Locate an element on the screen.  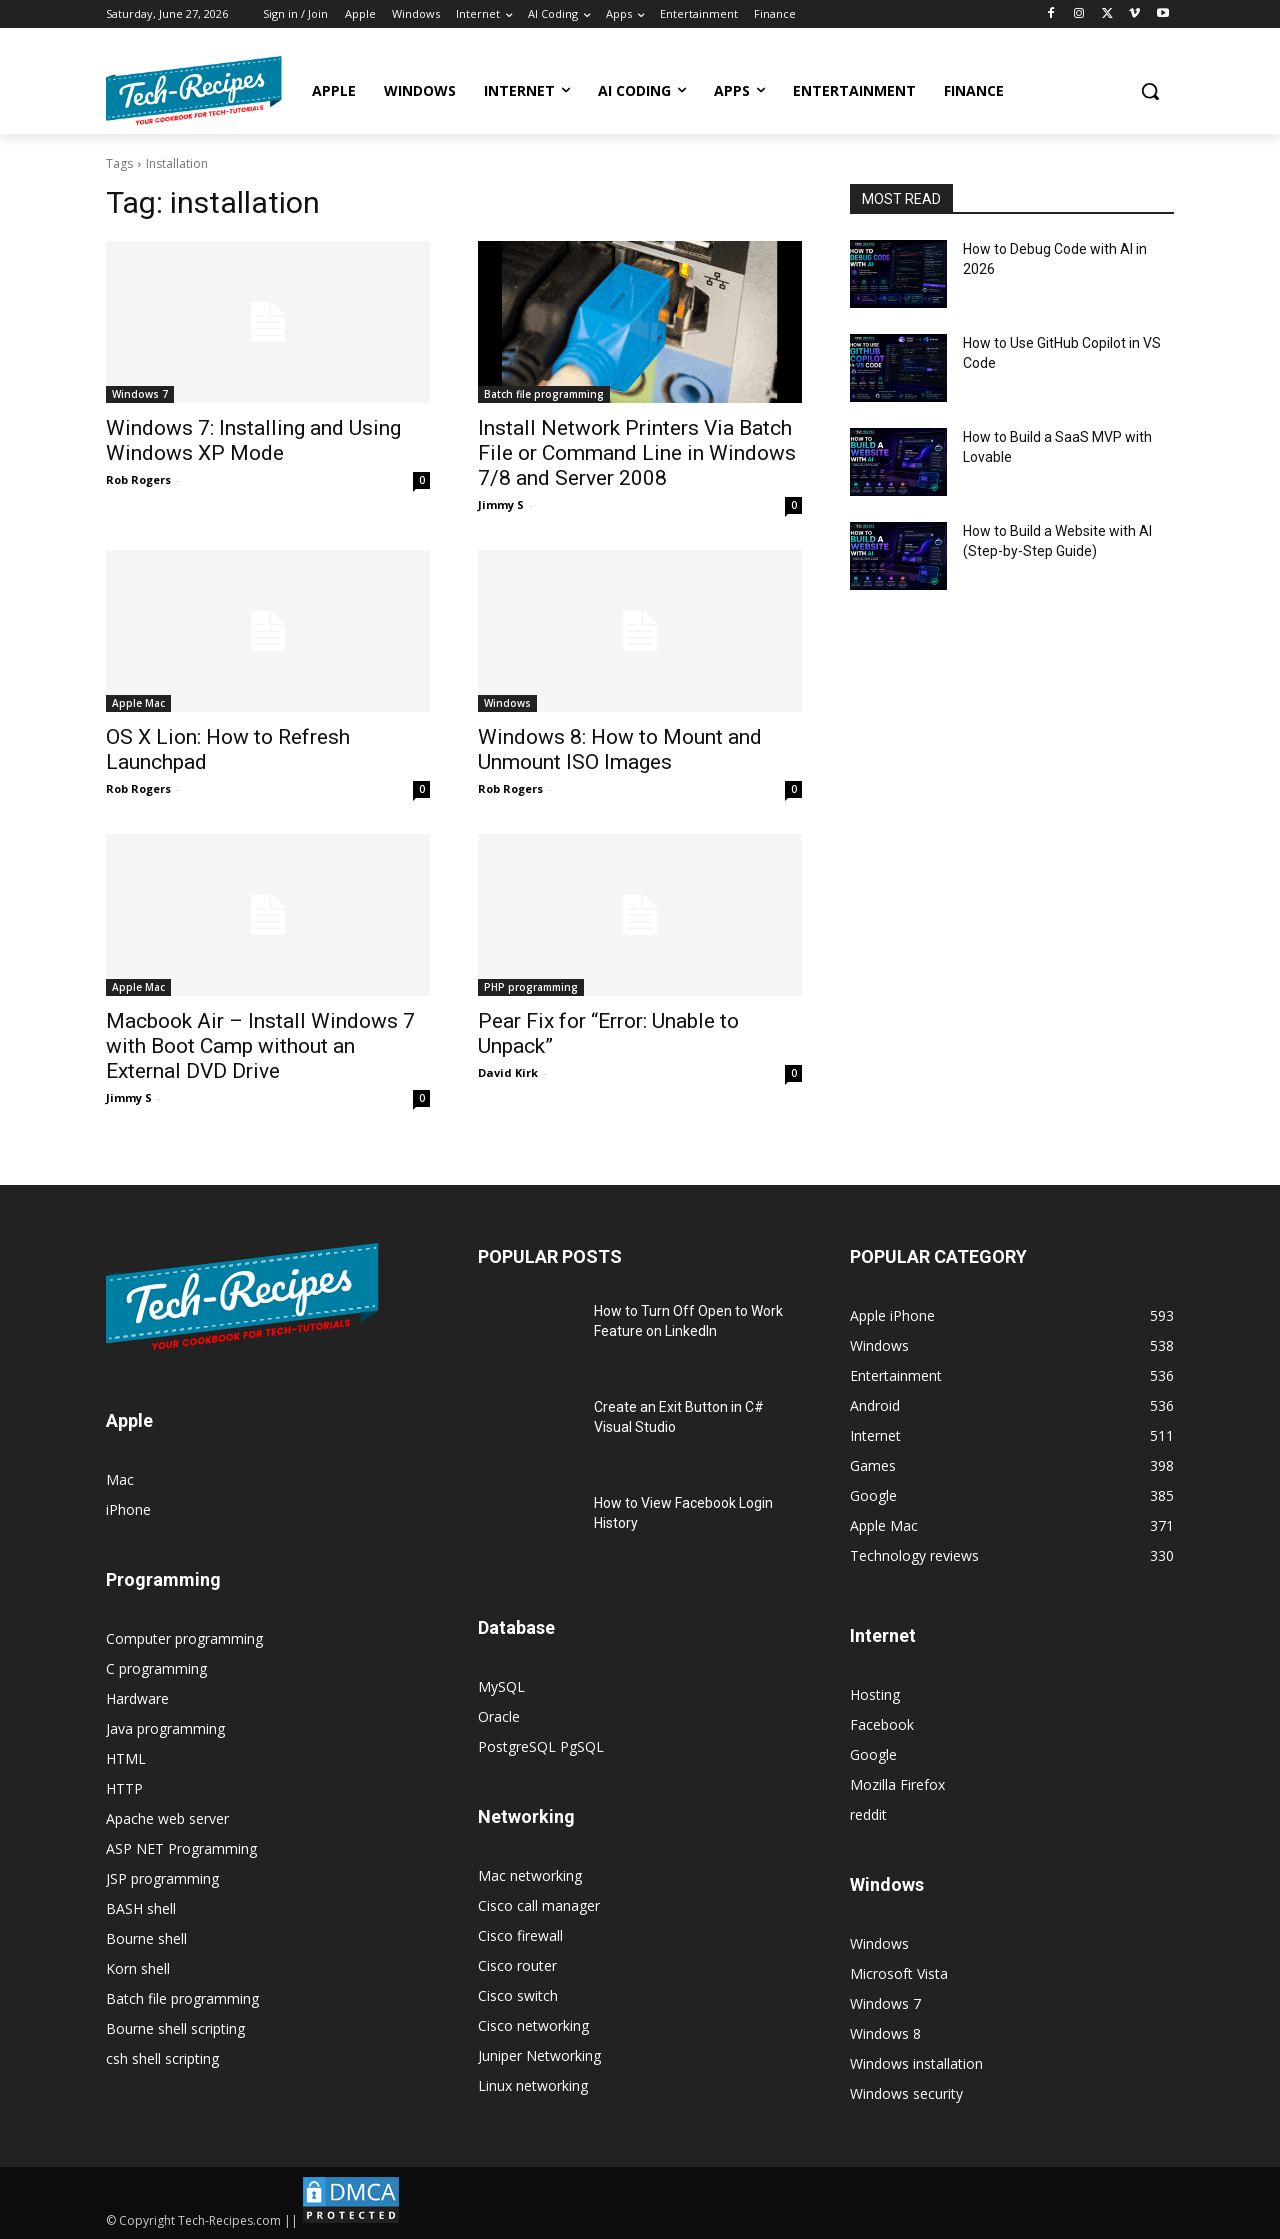
HTTP is located at coordinates (124, 1788).